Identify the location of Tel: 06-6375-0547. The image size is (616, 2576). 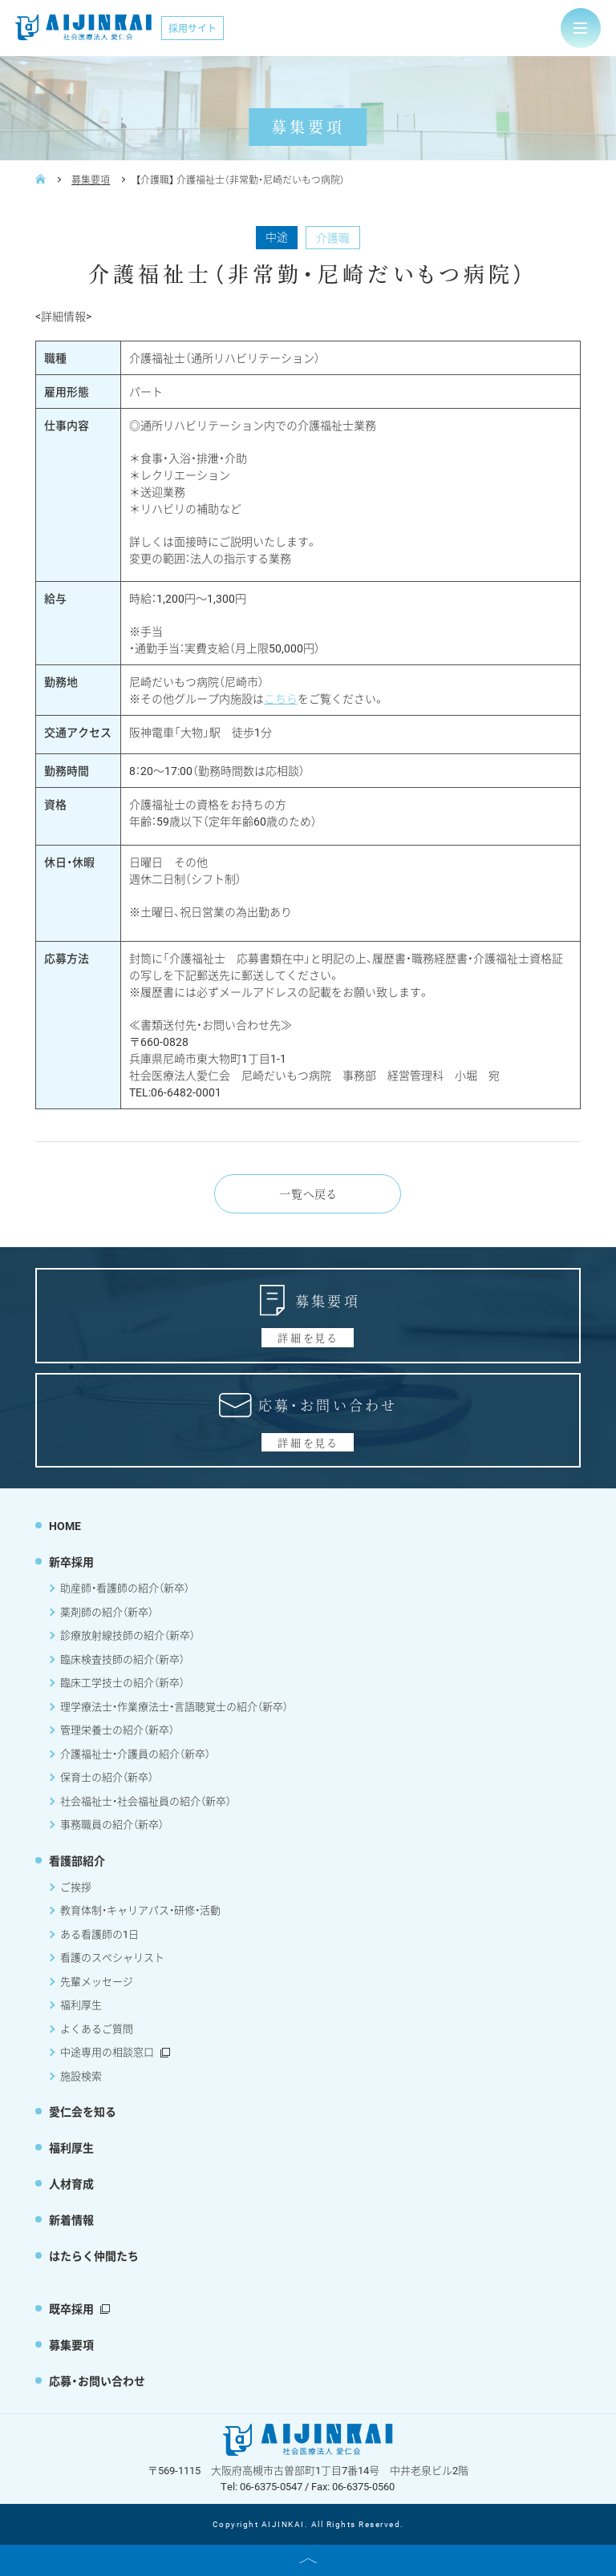
(261, 2486).